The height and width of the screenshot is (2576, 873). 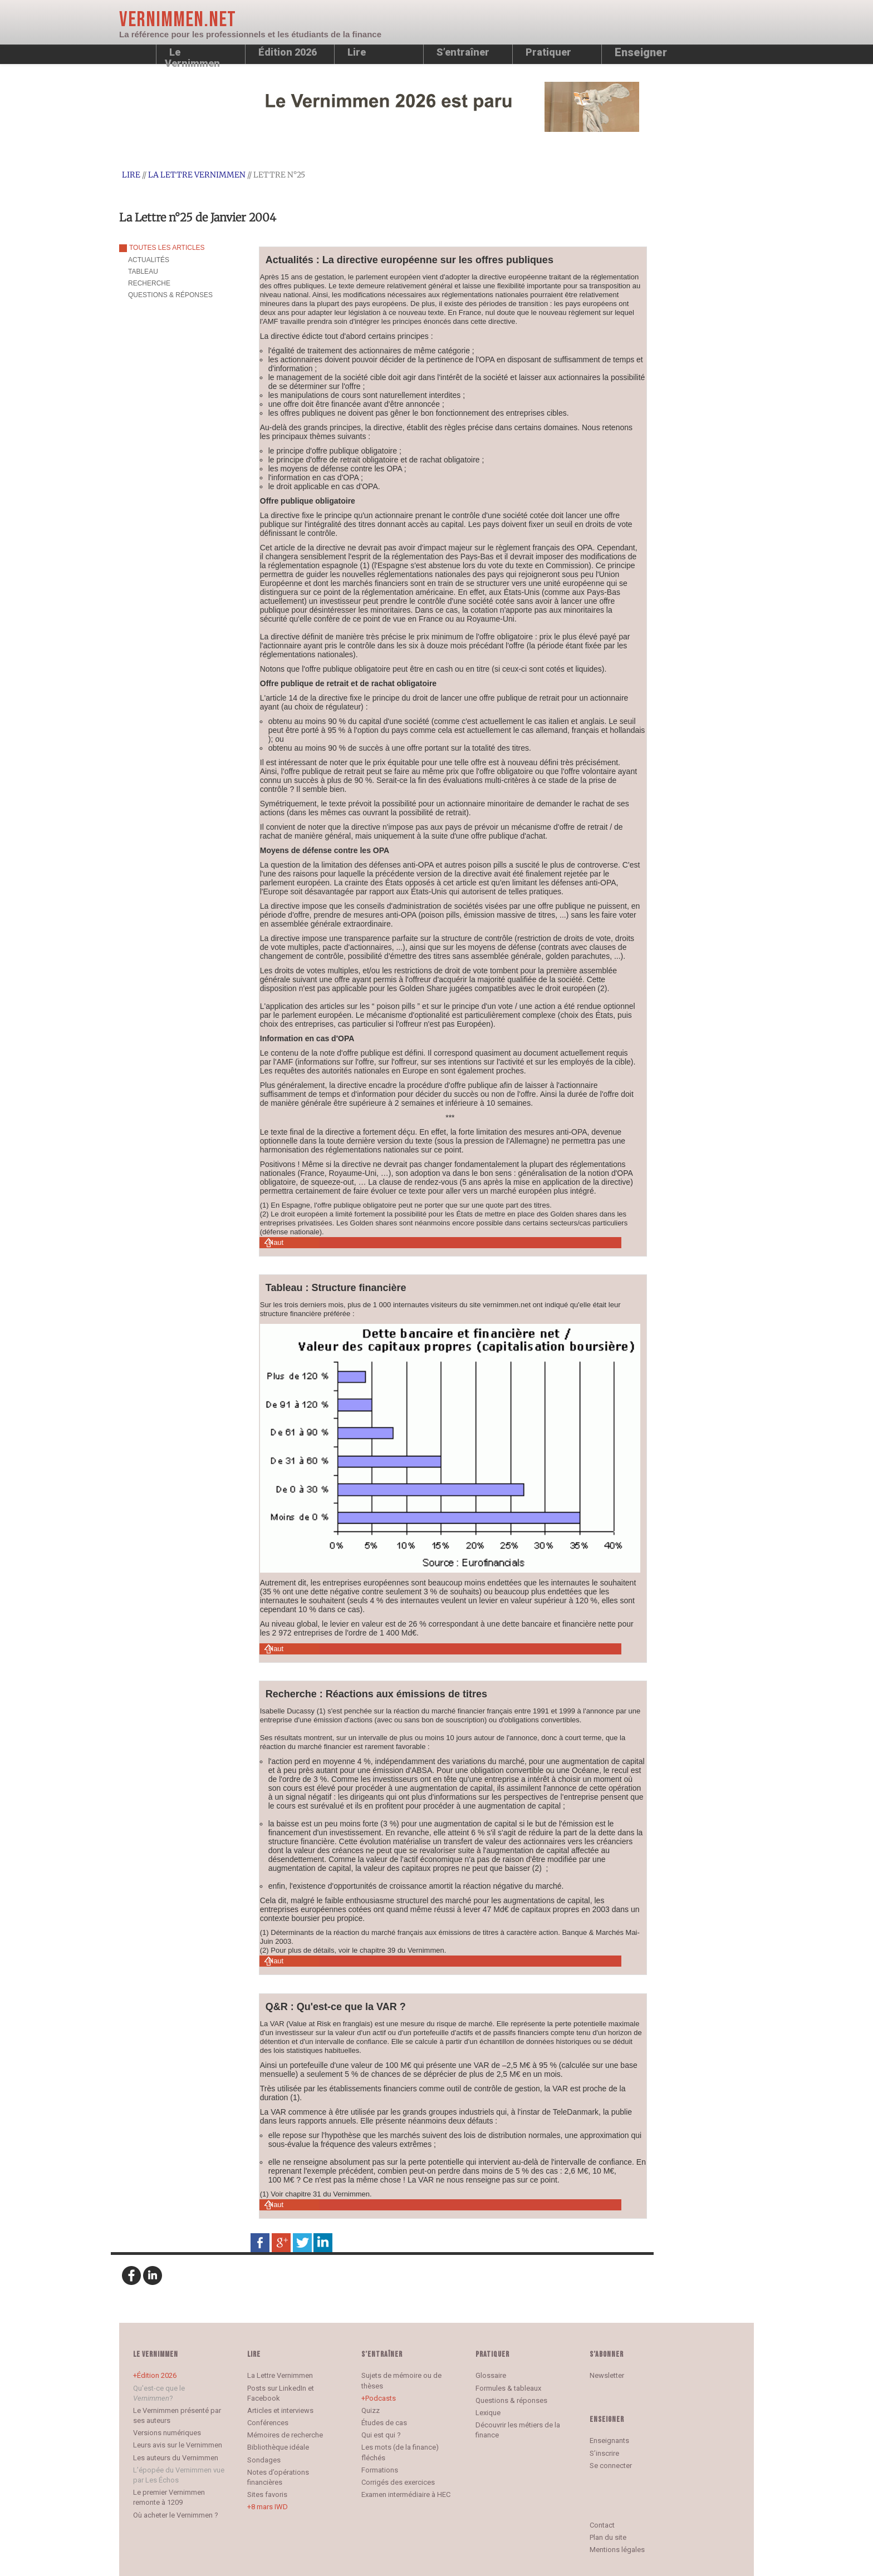 I want to click on Quizz, so click(x=370, y=2410).